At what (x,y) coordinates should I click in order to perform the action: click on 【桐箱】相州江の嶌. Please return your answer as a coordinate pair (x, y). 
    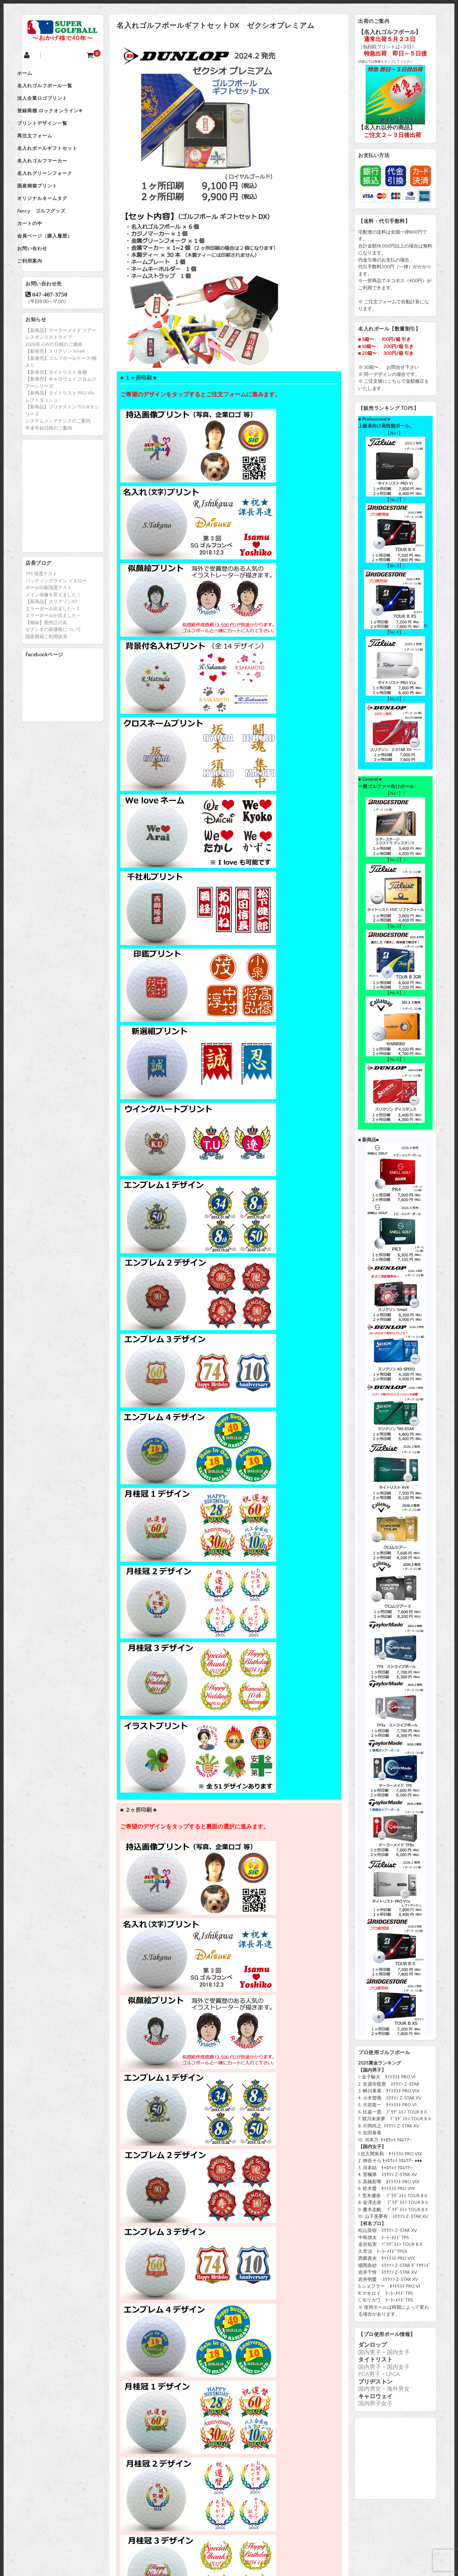
    Looking at the image, I should click on (46, 662).